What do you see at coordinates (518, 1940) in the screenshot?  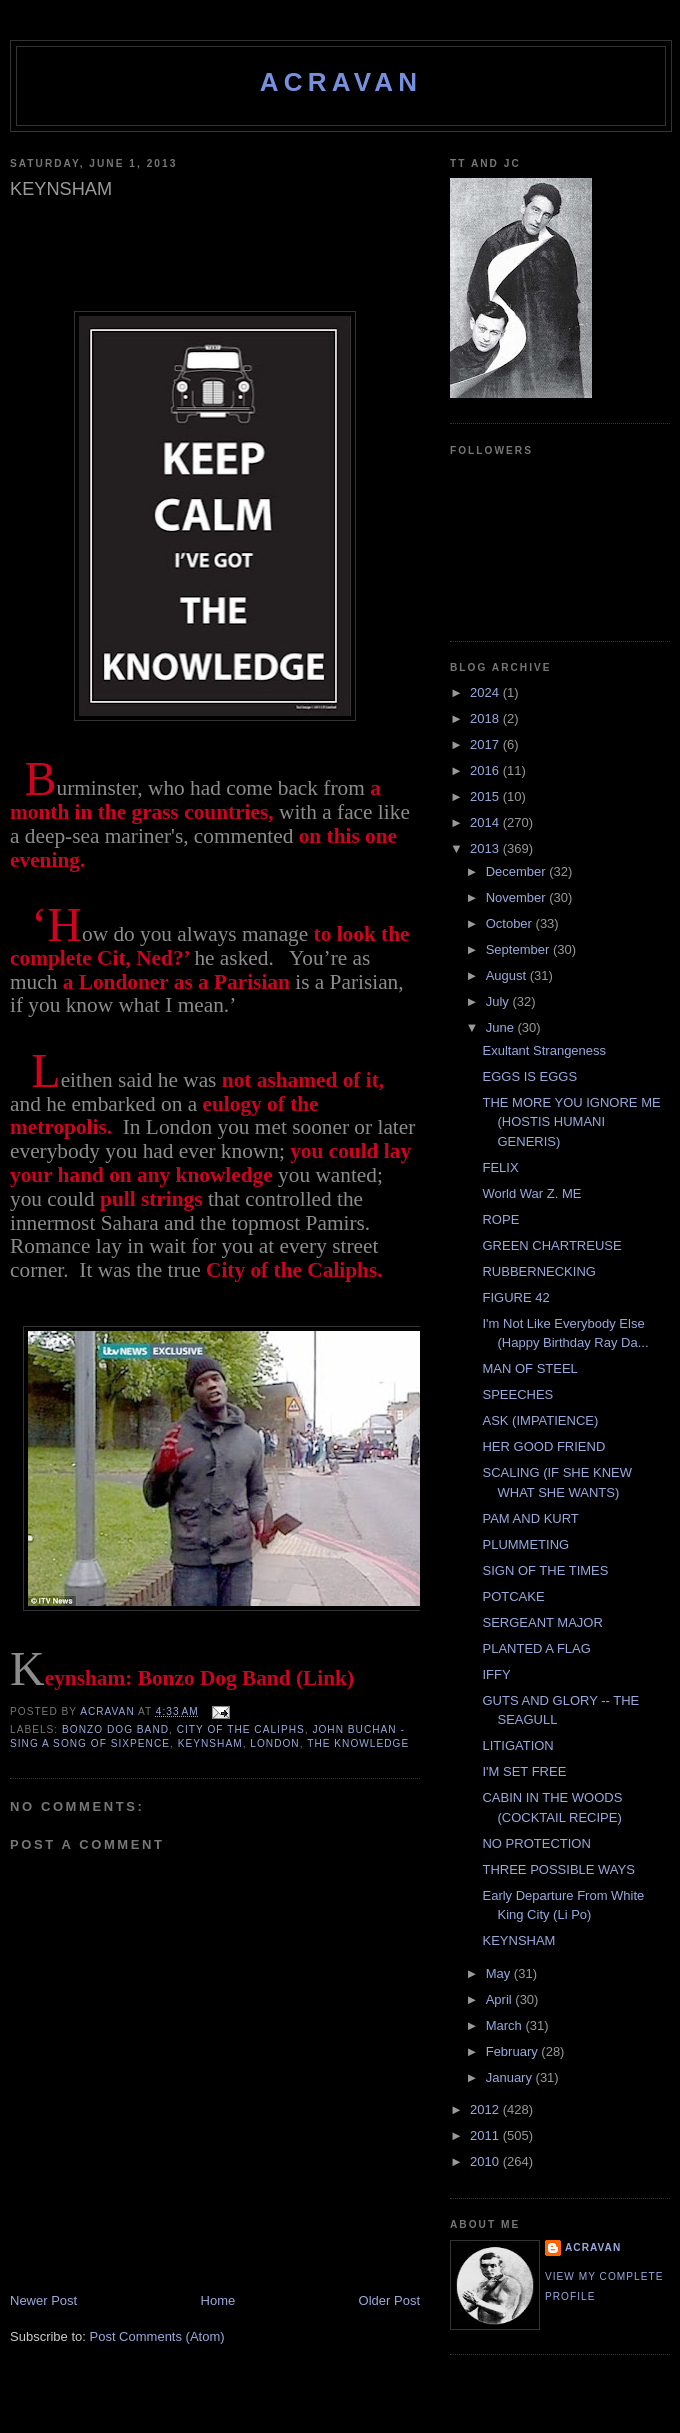 I see `KEYNSHAM` at bounding box center [518, 1940].